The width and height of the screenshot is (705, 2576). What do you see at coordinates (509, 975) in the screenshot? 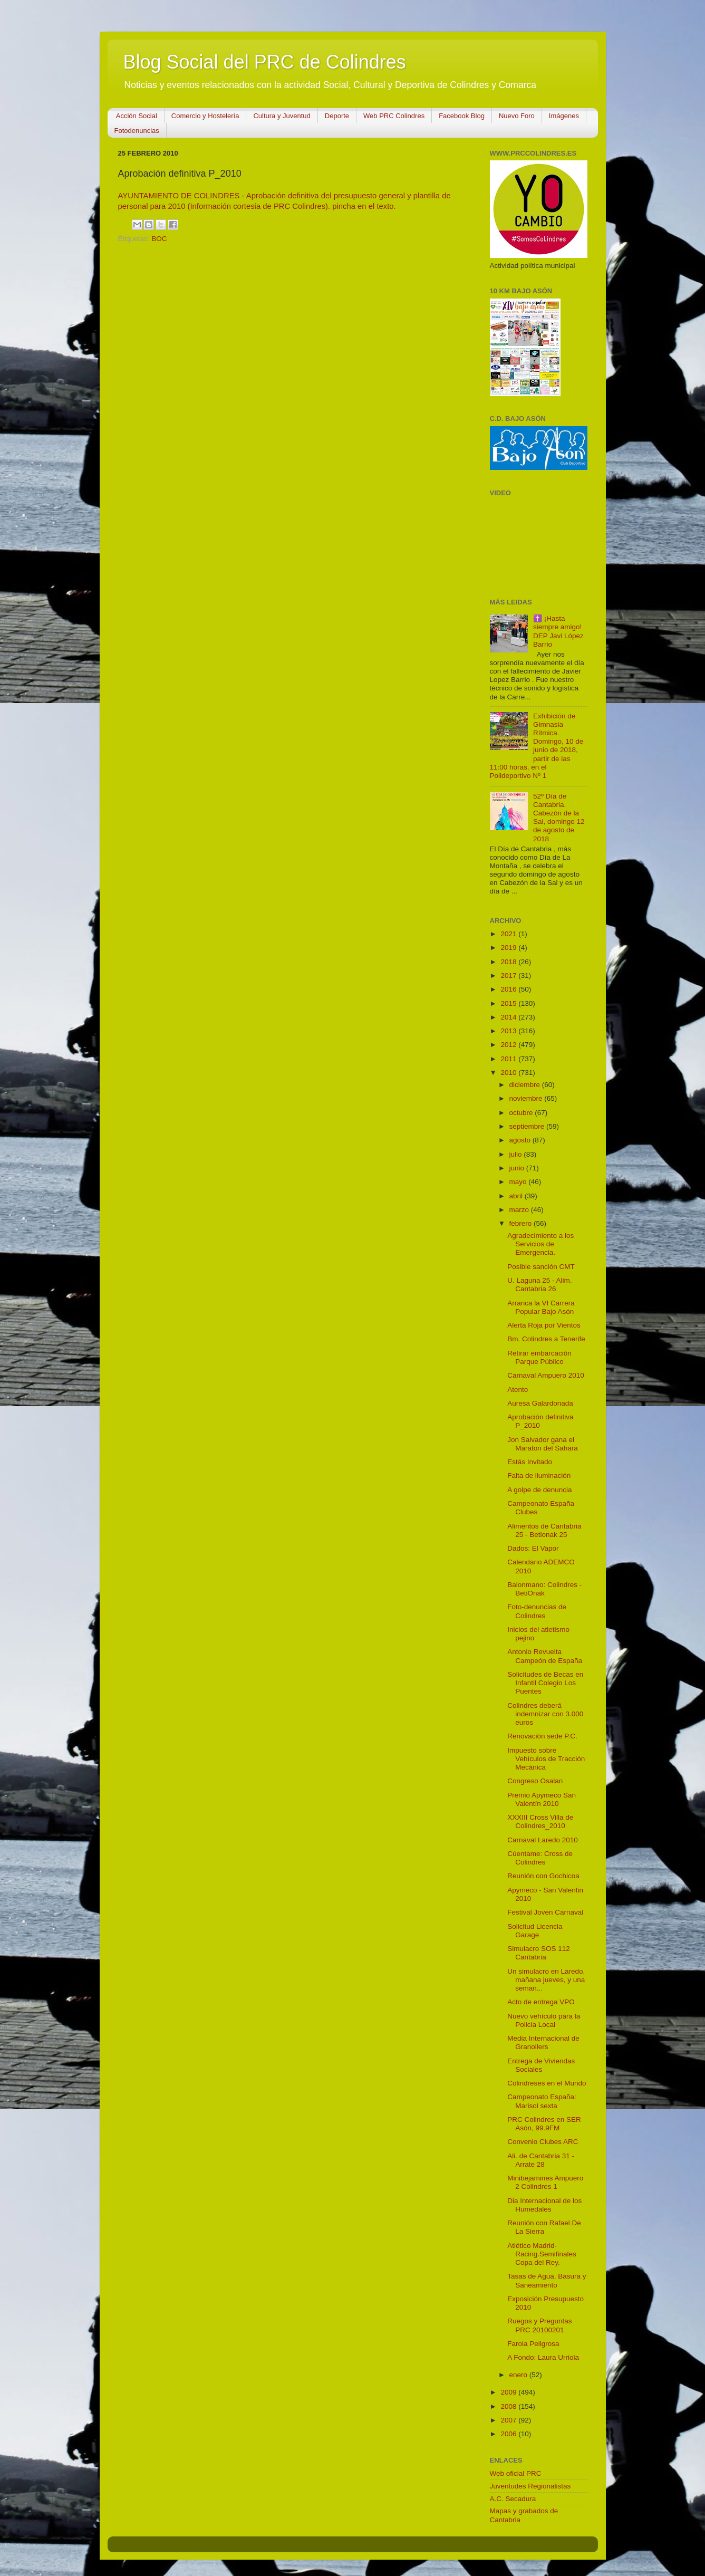
I see `2017` at bounding box center [509, 975].